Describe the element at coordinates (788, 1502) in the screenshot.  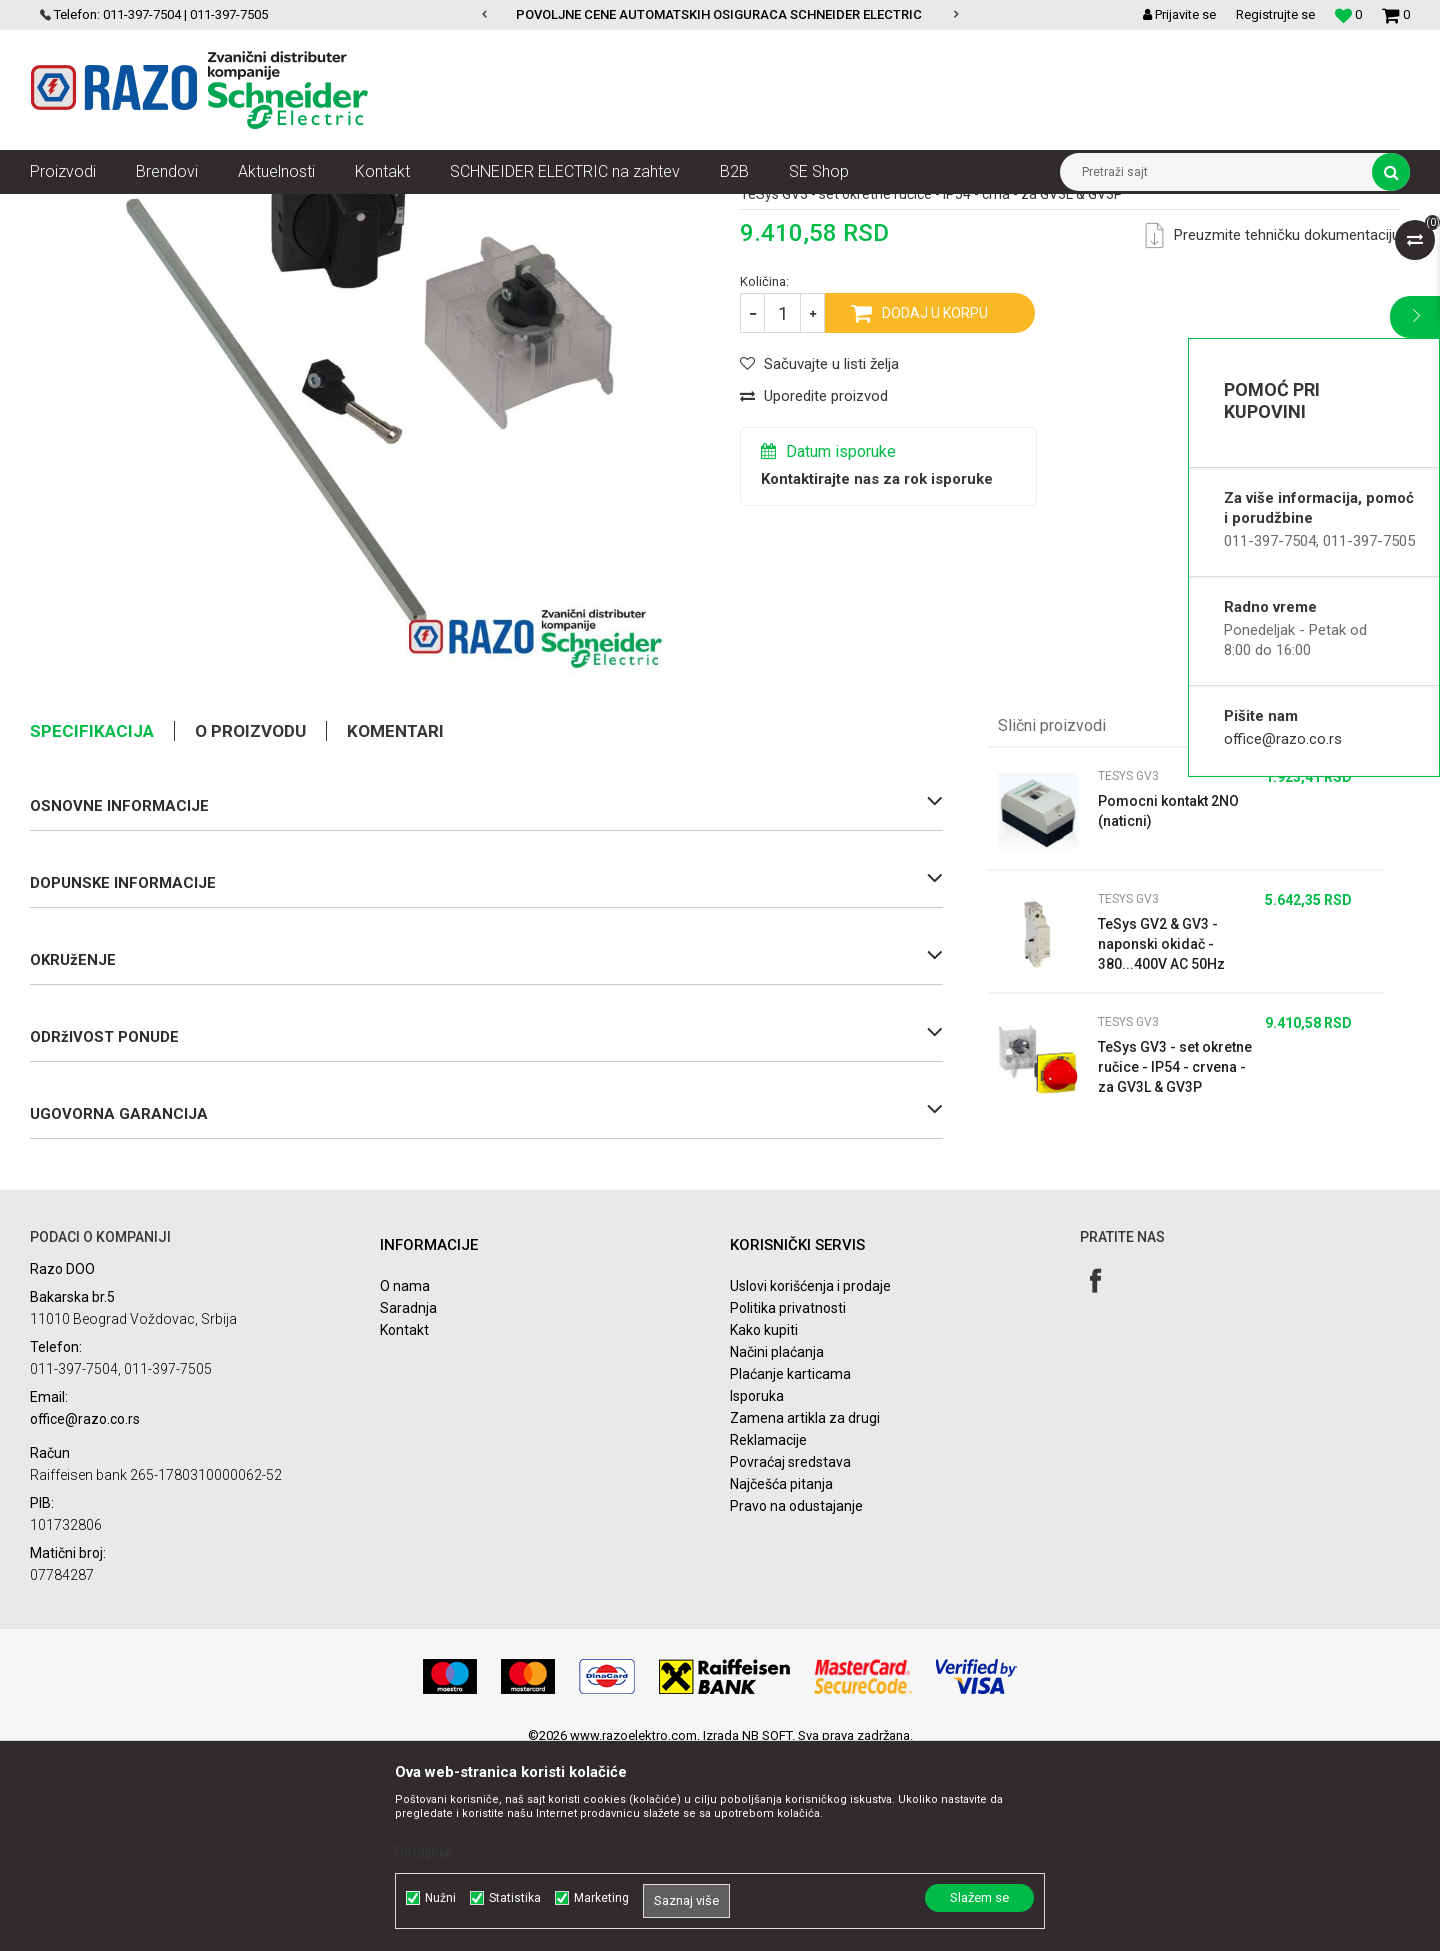
I see `Politika privatnosti` at that location.